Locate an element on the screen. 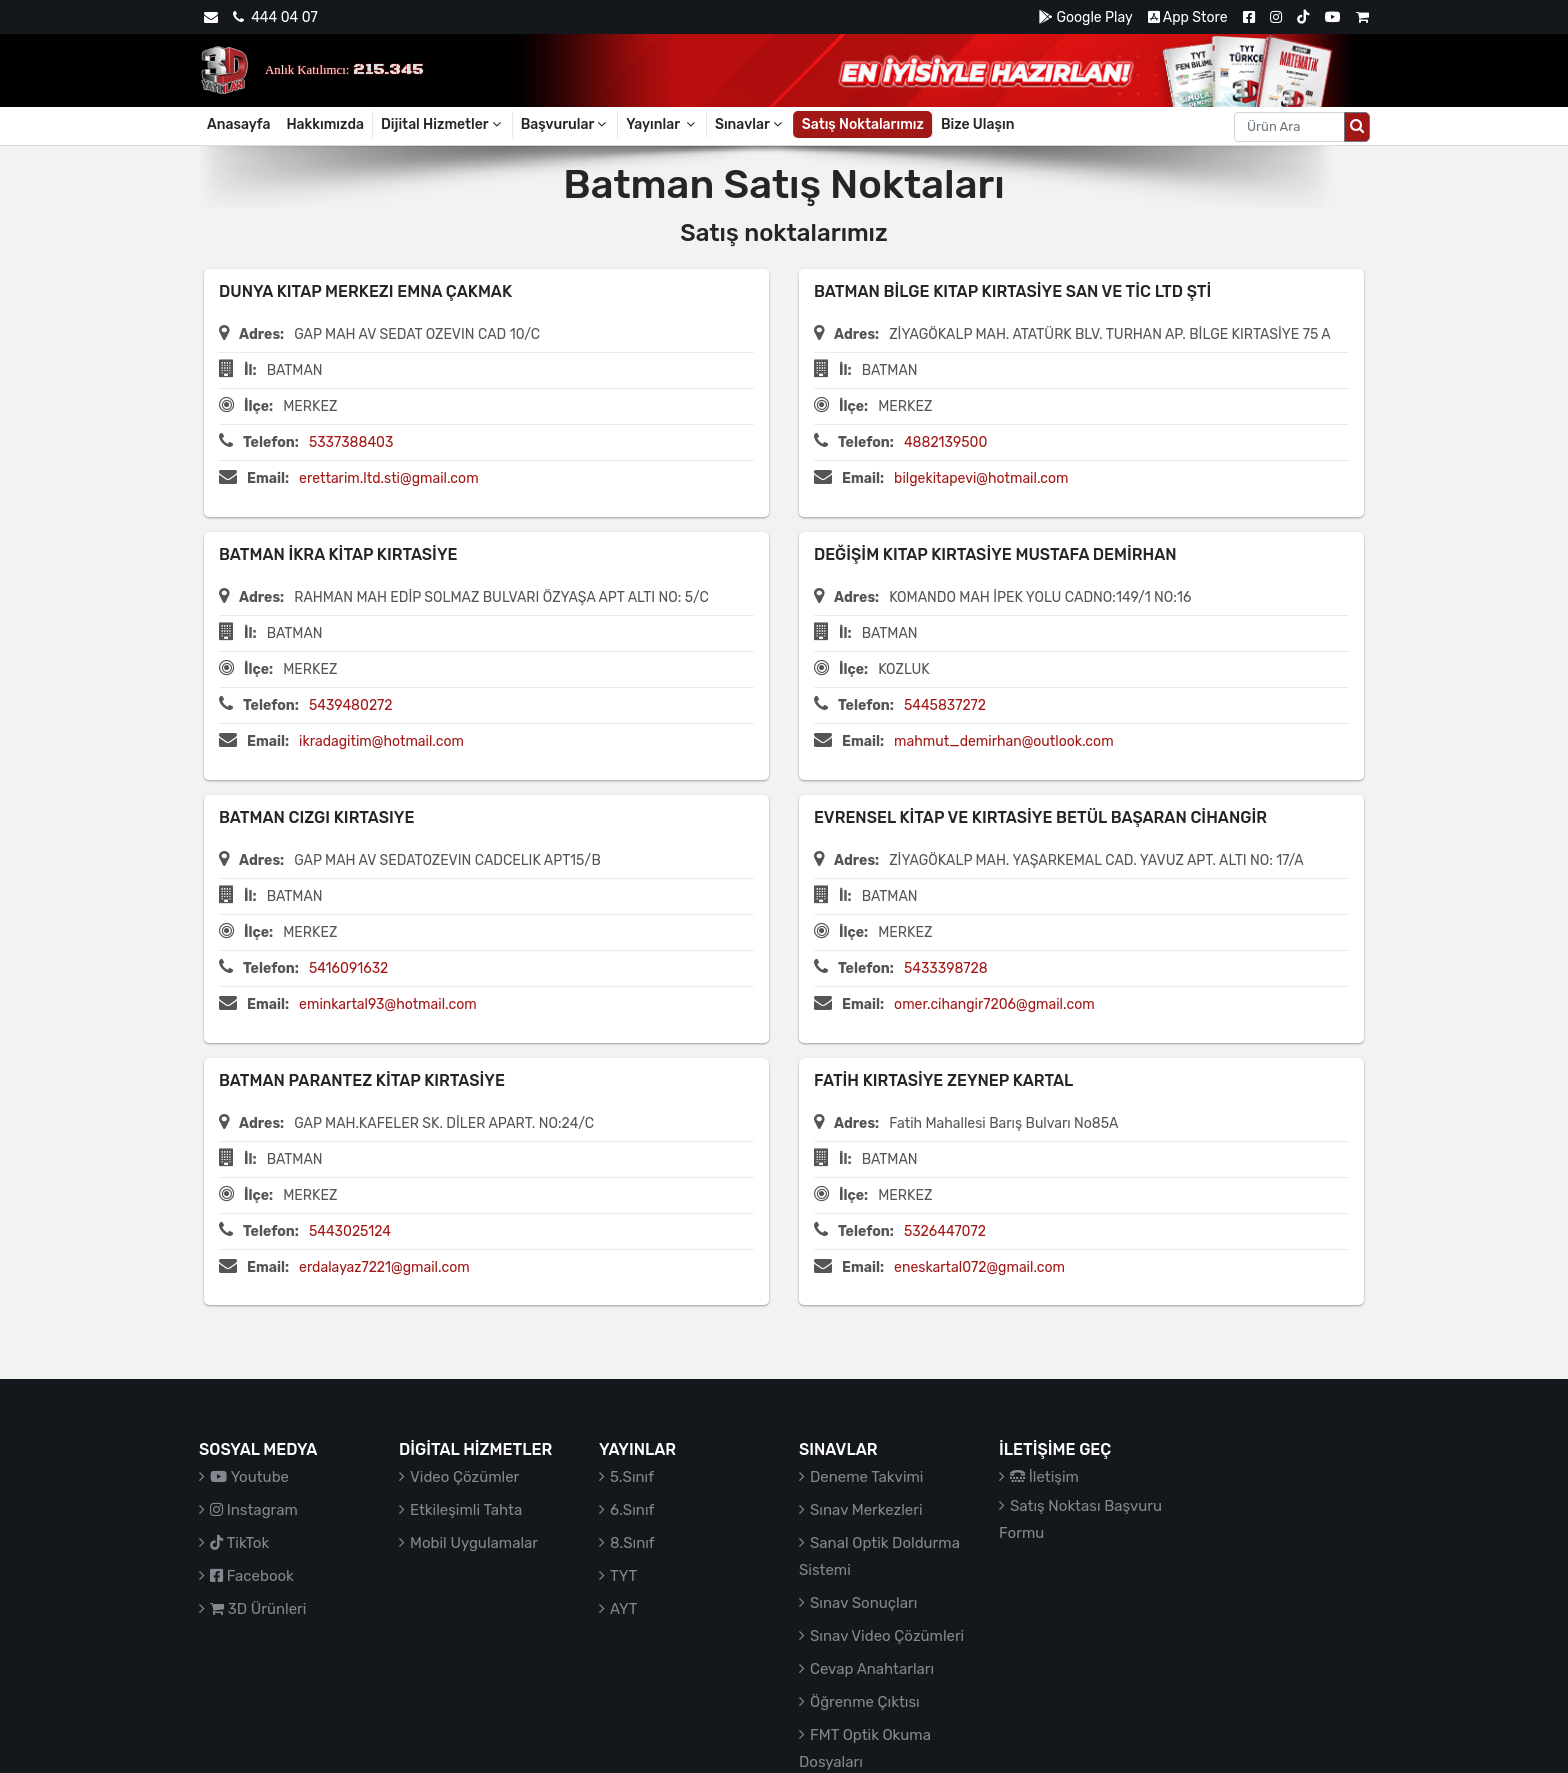  3D Ürünleri is located at coordinates (258, 1609).